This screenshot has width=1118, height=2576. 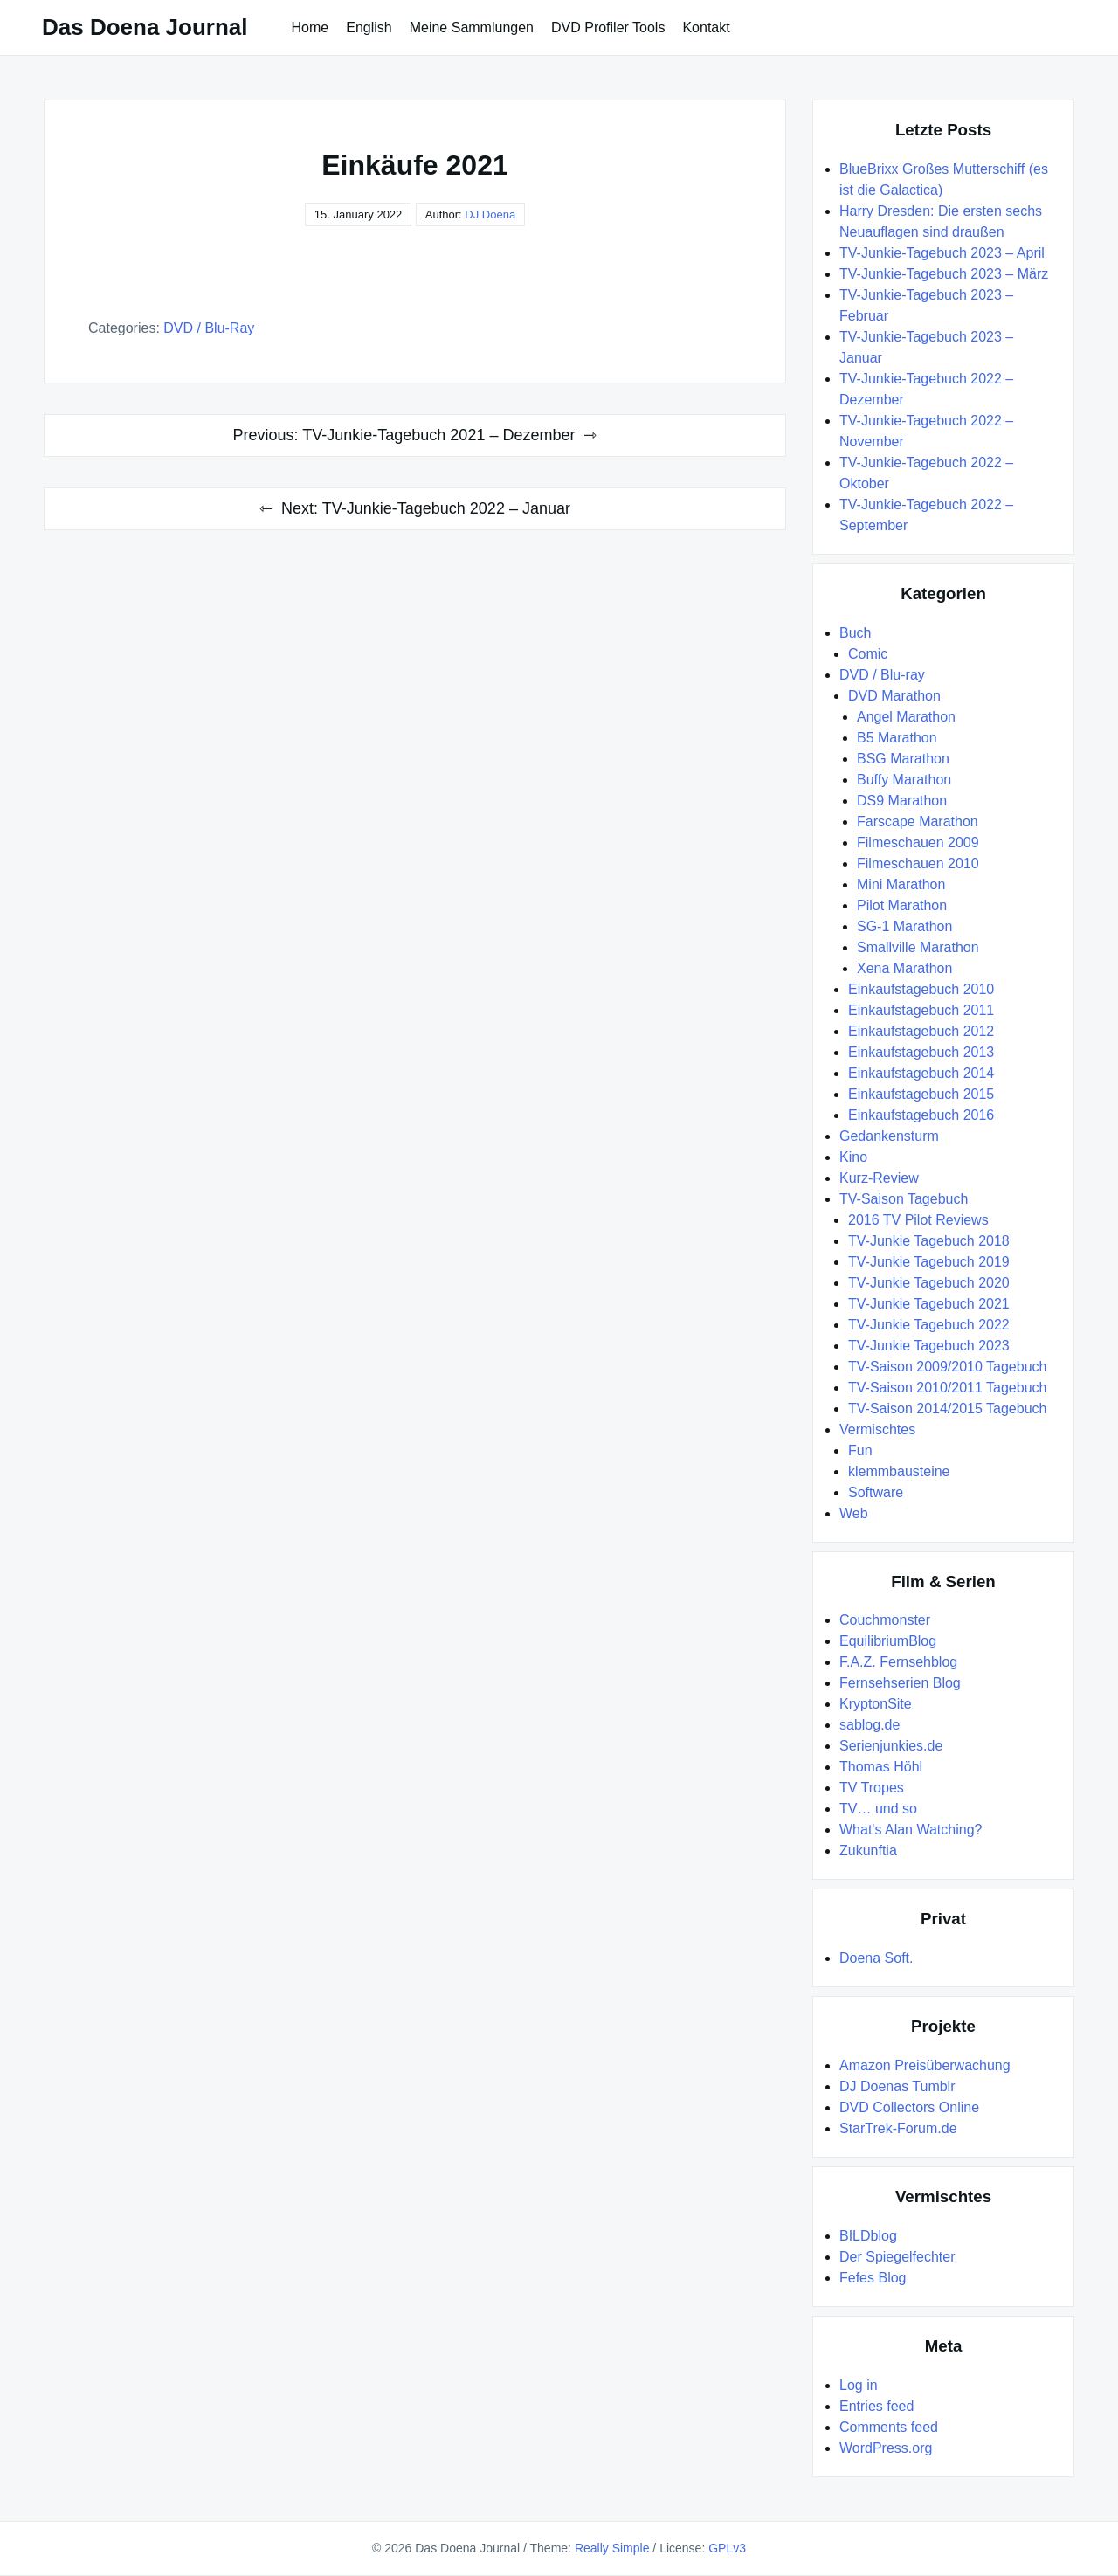 What do you see at coordinates (858, 2385) in the screenshot?
I see `Log in` at bounding box center [858, 2385].